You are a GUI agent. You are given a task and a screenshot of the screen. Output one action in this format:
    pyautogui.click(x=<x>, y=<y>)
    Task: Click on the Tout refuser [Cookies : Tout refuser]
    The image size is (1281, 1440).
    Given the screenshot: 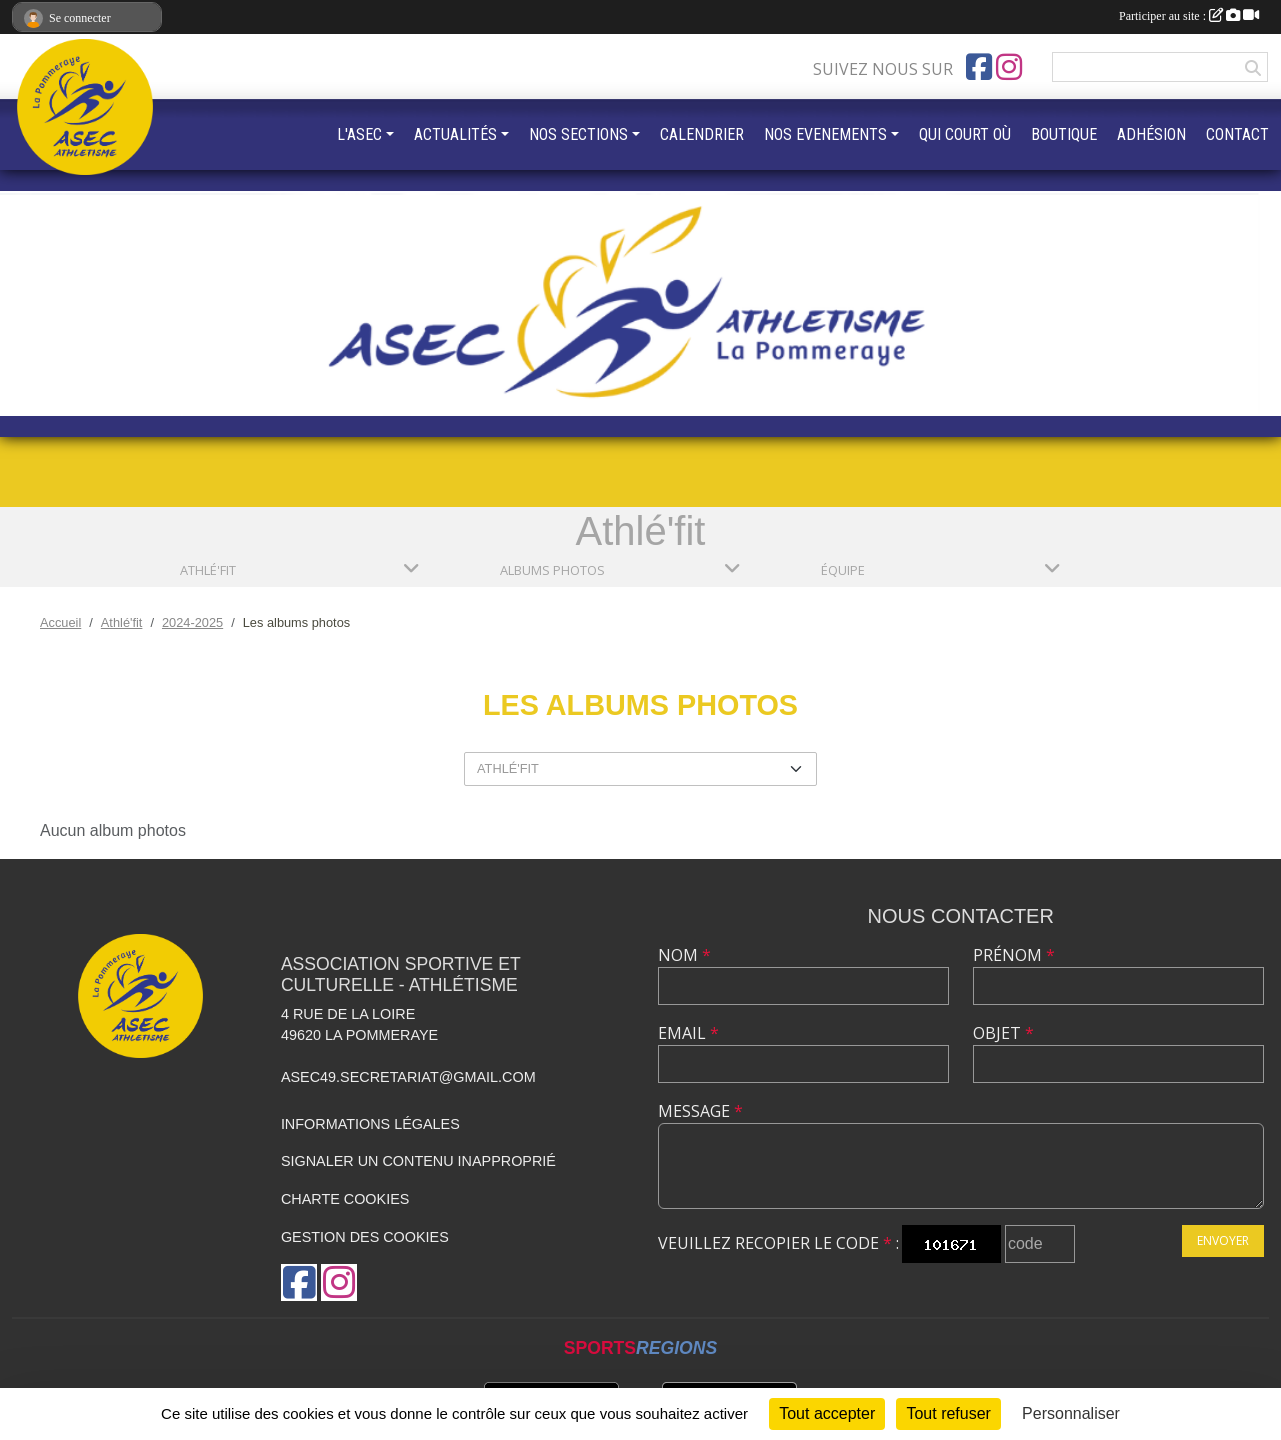 What is the action you would take?
    pyautogui.click(x=948, y=1413)
    